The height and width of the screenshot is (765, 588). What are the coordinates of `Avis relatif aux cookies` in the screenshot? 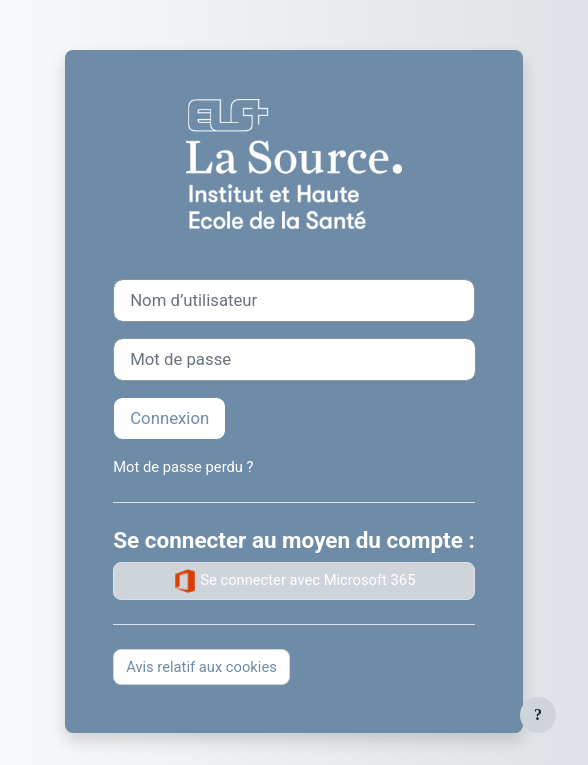 It's located at (201, 667).